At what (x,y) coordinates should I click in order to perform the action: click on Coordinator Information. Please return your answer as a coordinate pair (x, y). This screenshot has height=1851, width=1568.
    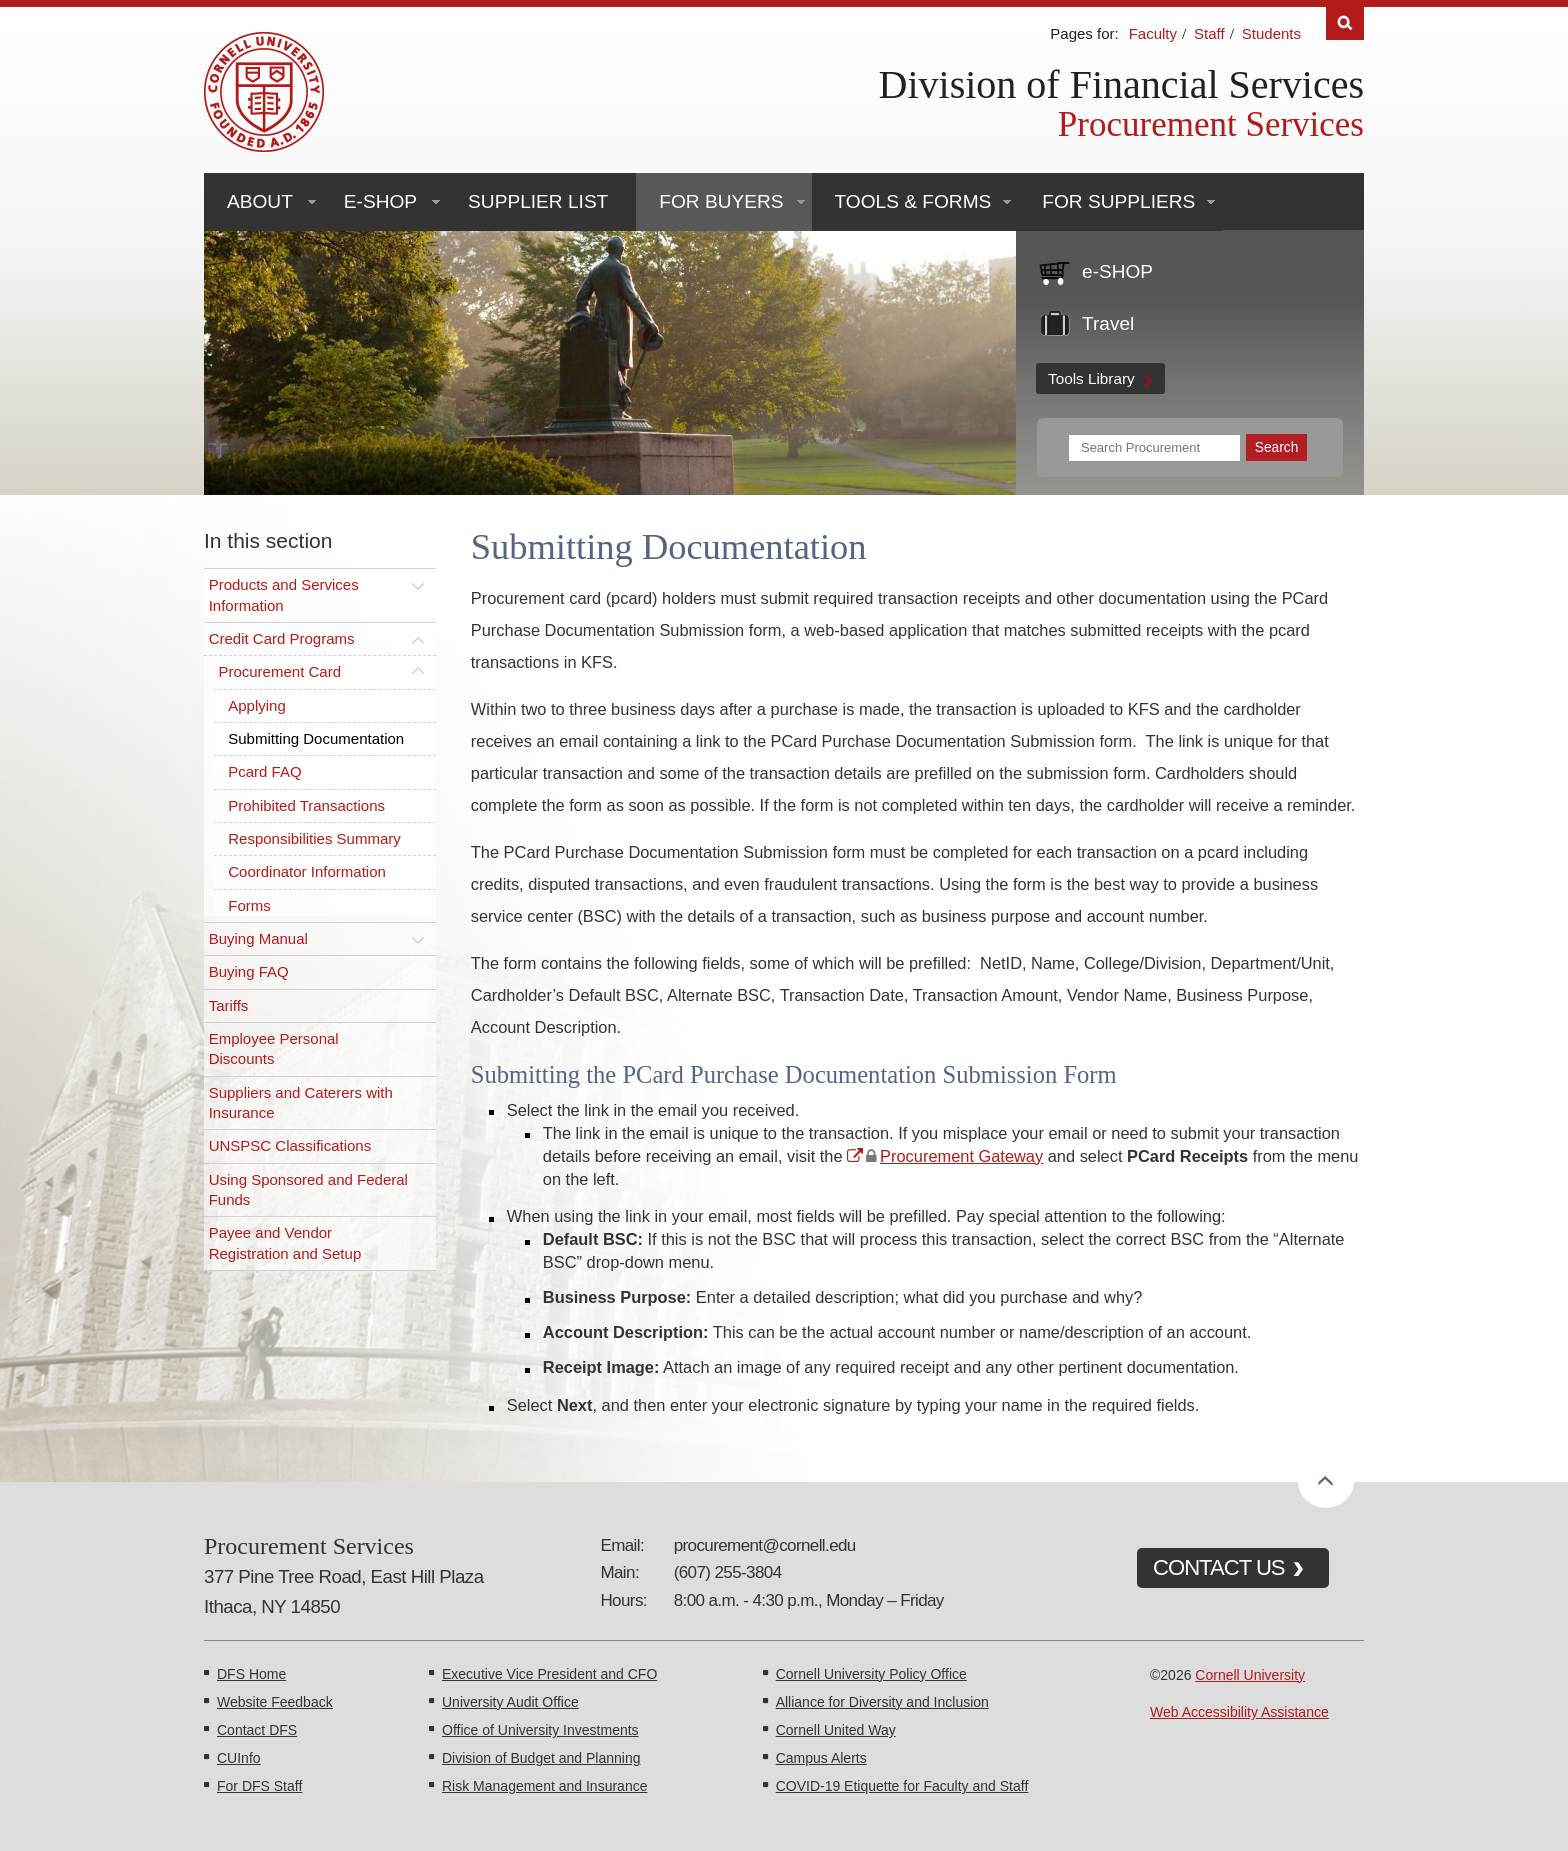
    Looking at the image, I should click on (307, 871).